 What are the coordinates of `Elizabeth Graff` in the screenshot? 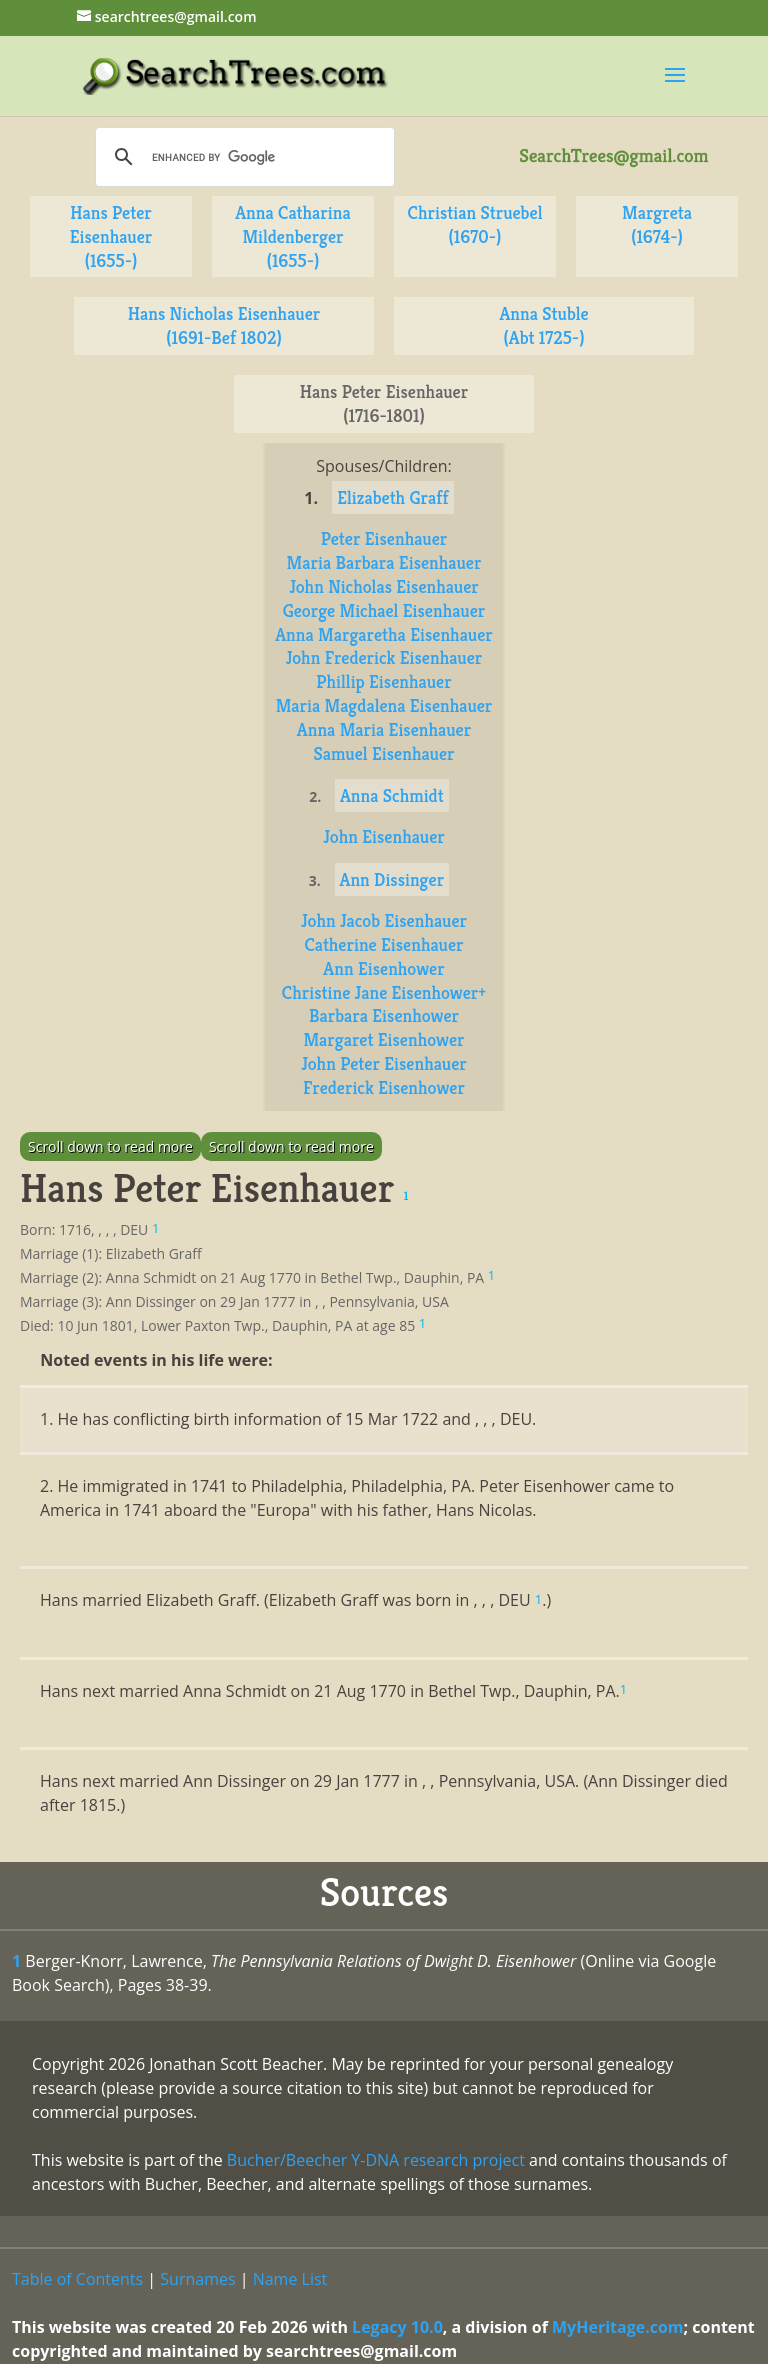 It's located at (393, 497).